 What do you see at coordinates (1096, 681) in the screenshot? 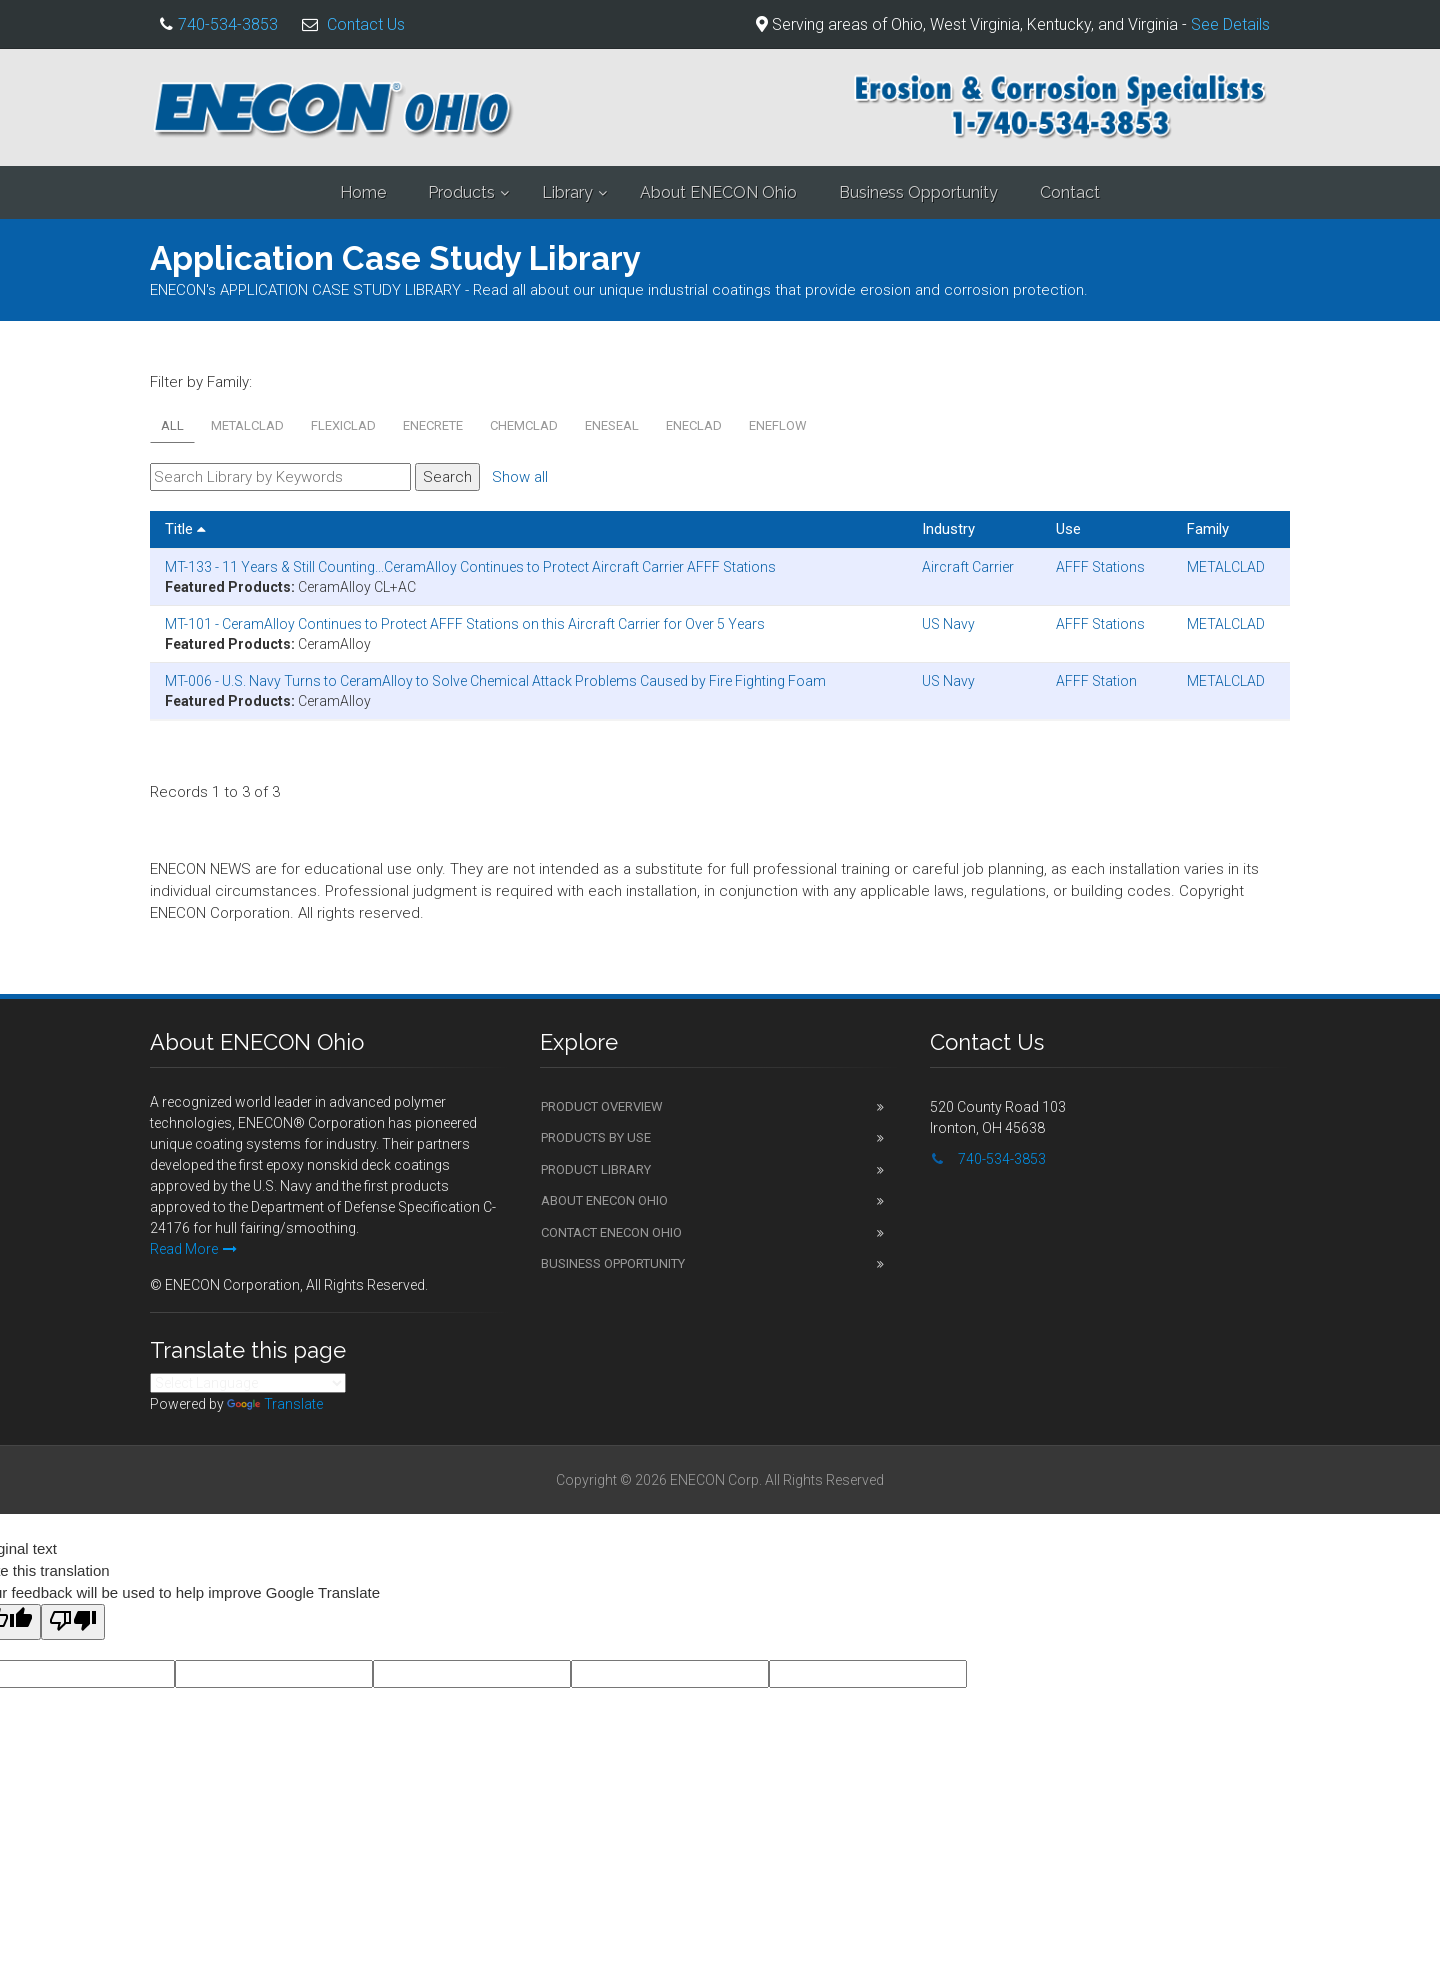
I see `AFFF Station` at bounding box center [1096, 681].